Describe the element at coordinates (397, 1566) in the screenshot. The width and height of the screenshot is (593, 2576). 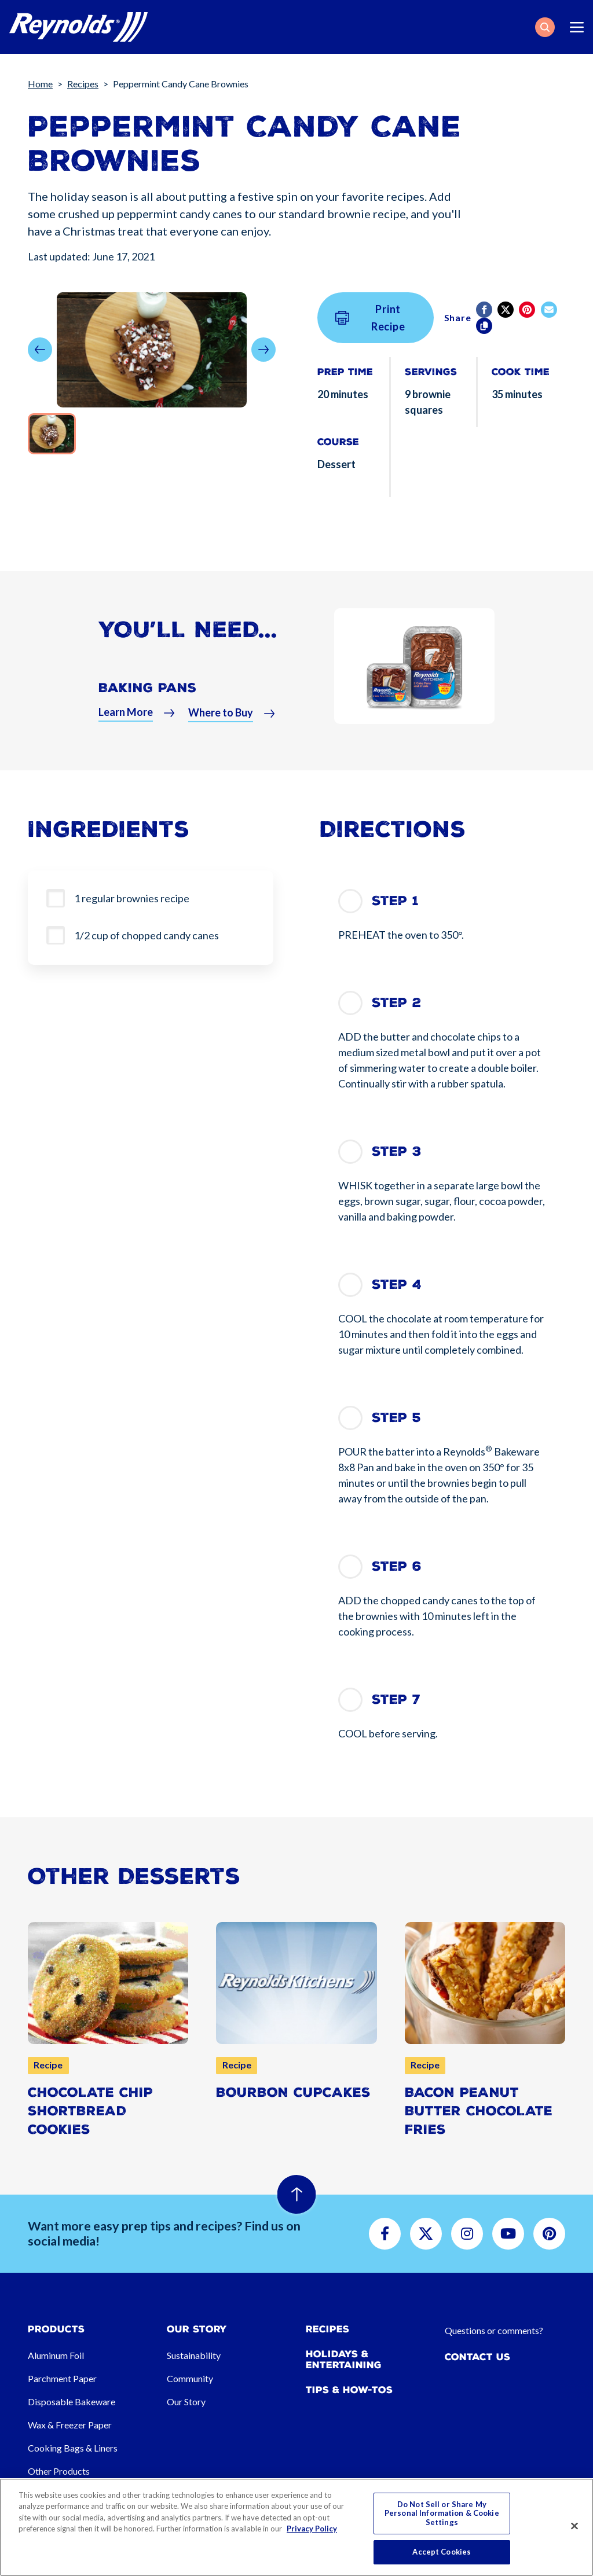
I see `Step 6` at that location.